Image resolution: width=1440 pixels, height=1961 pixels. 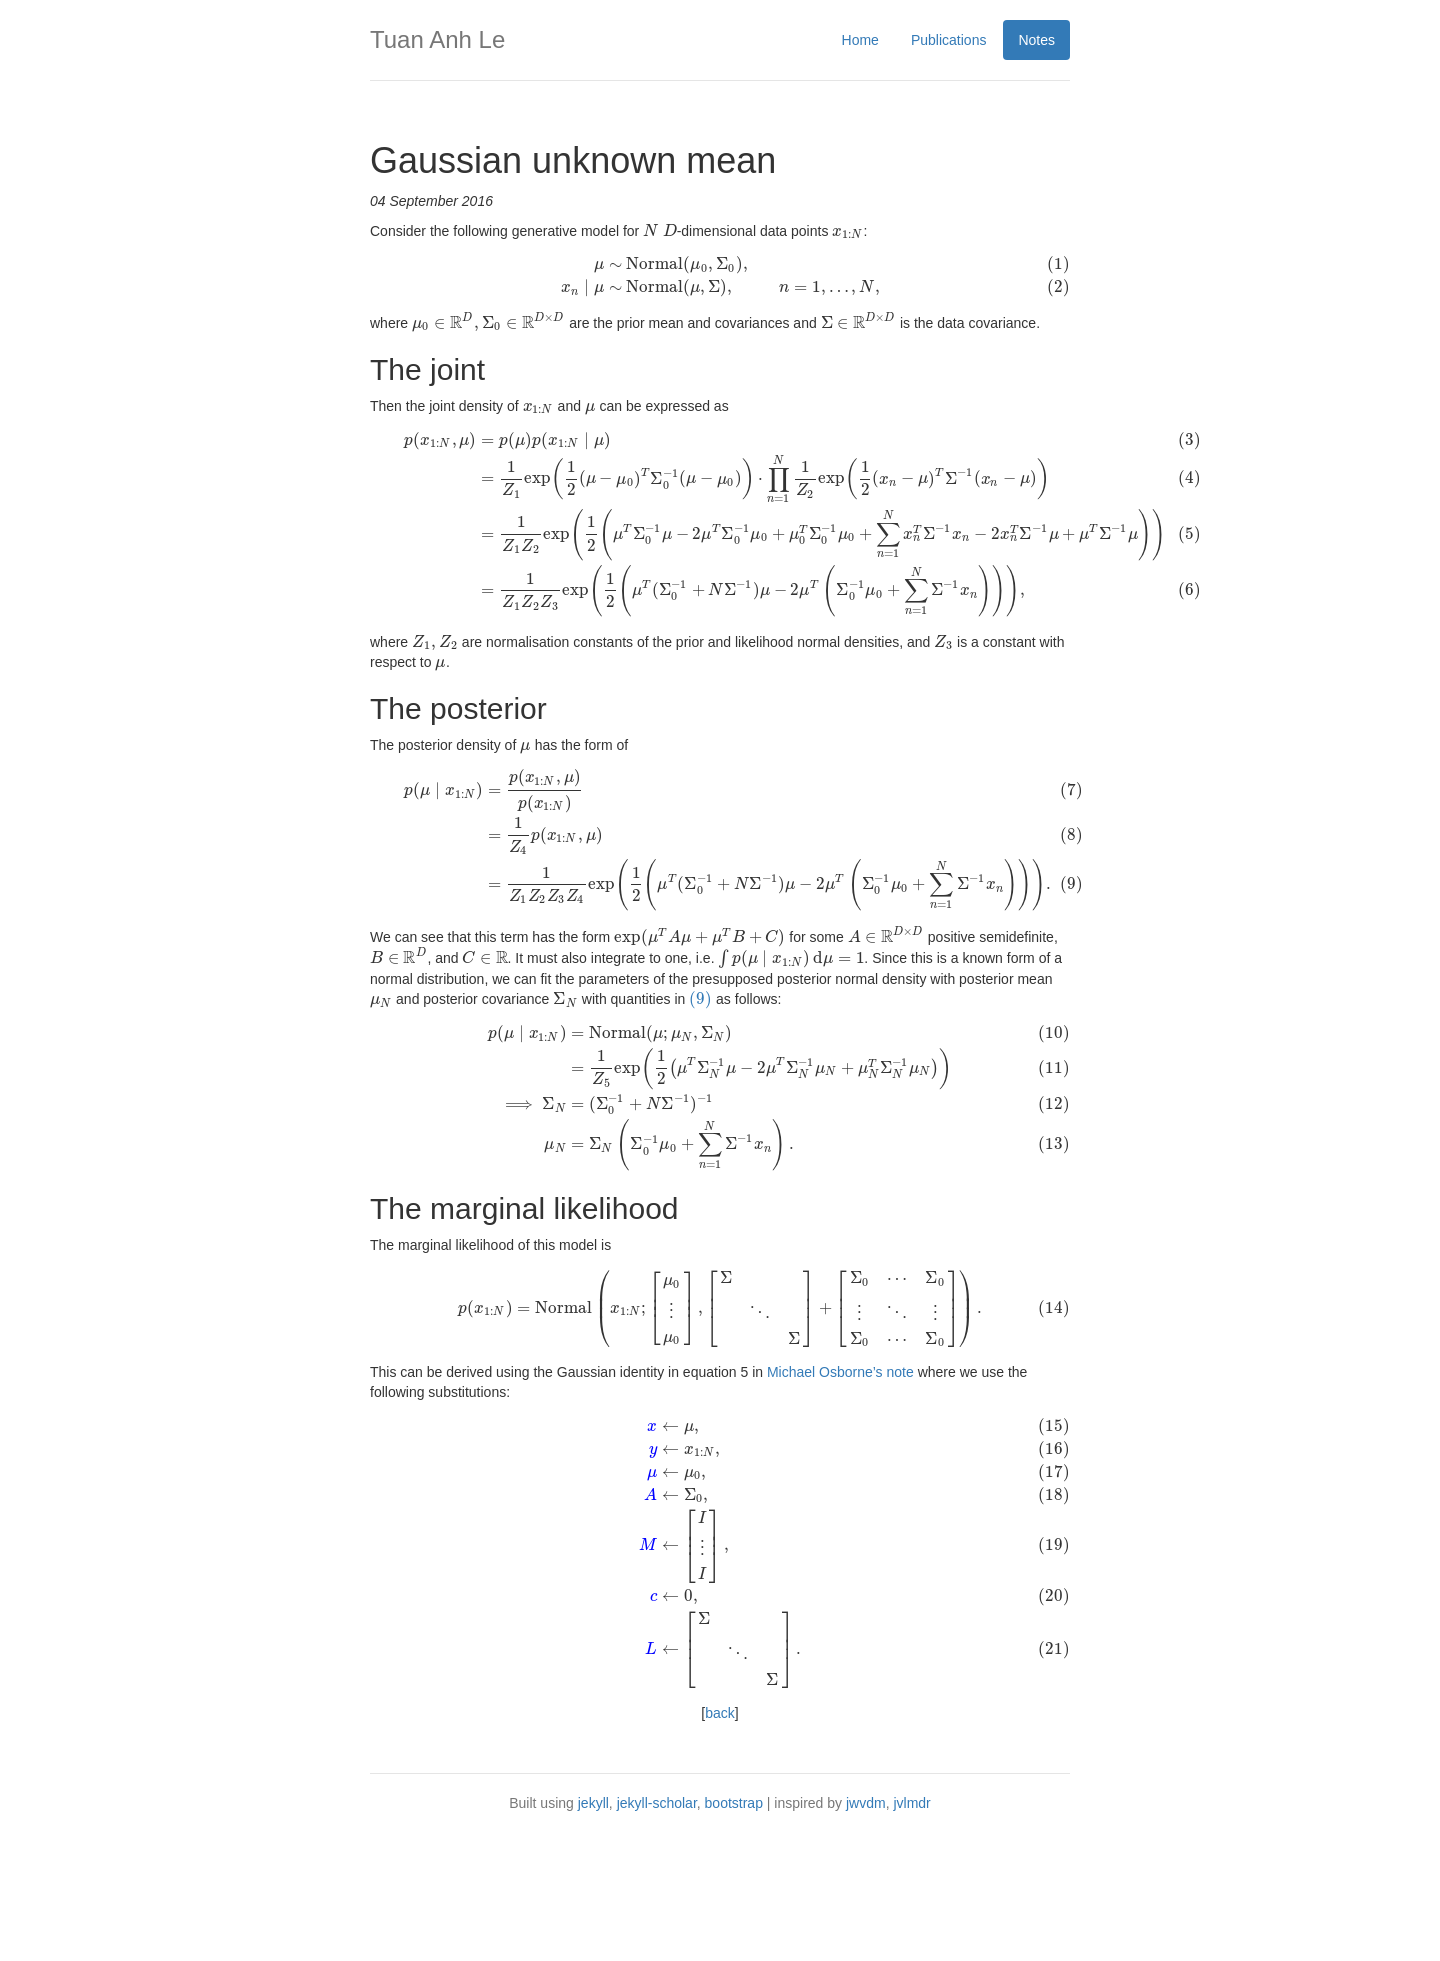 What do you see at coordinates (720, 1831) in the screenshot?
I see `back` at bounding box center [720, 1831].